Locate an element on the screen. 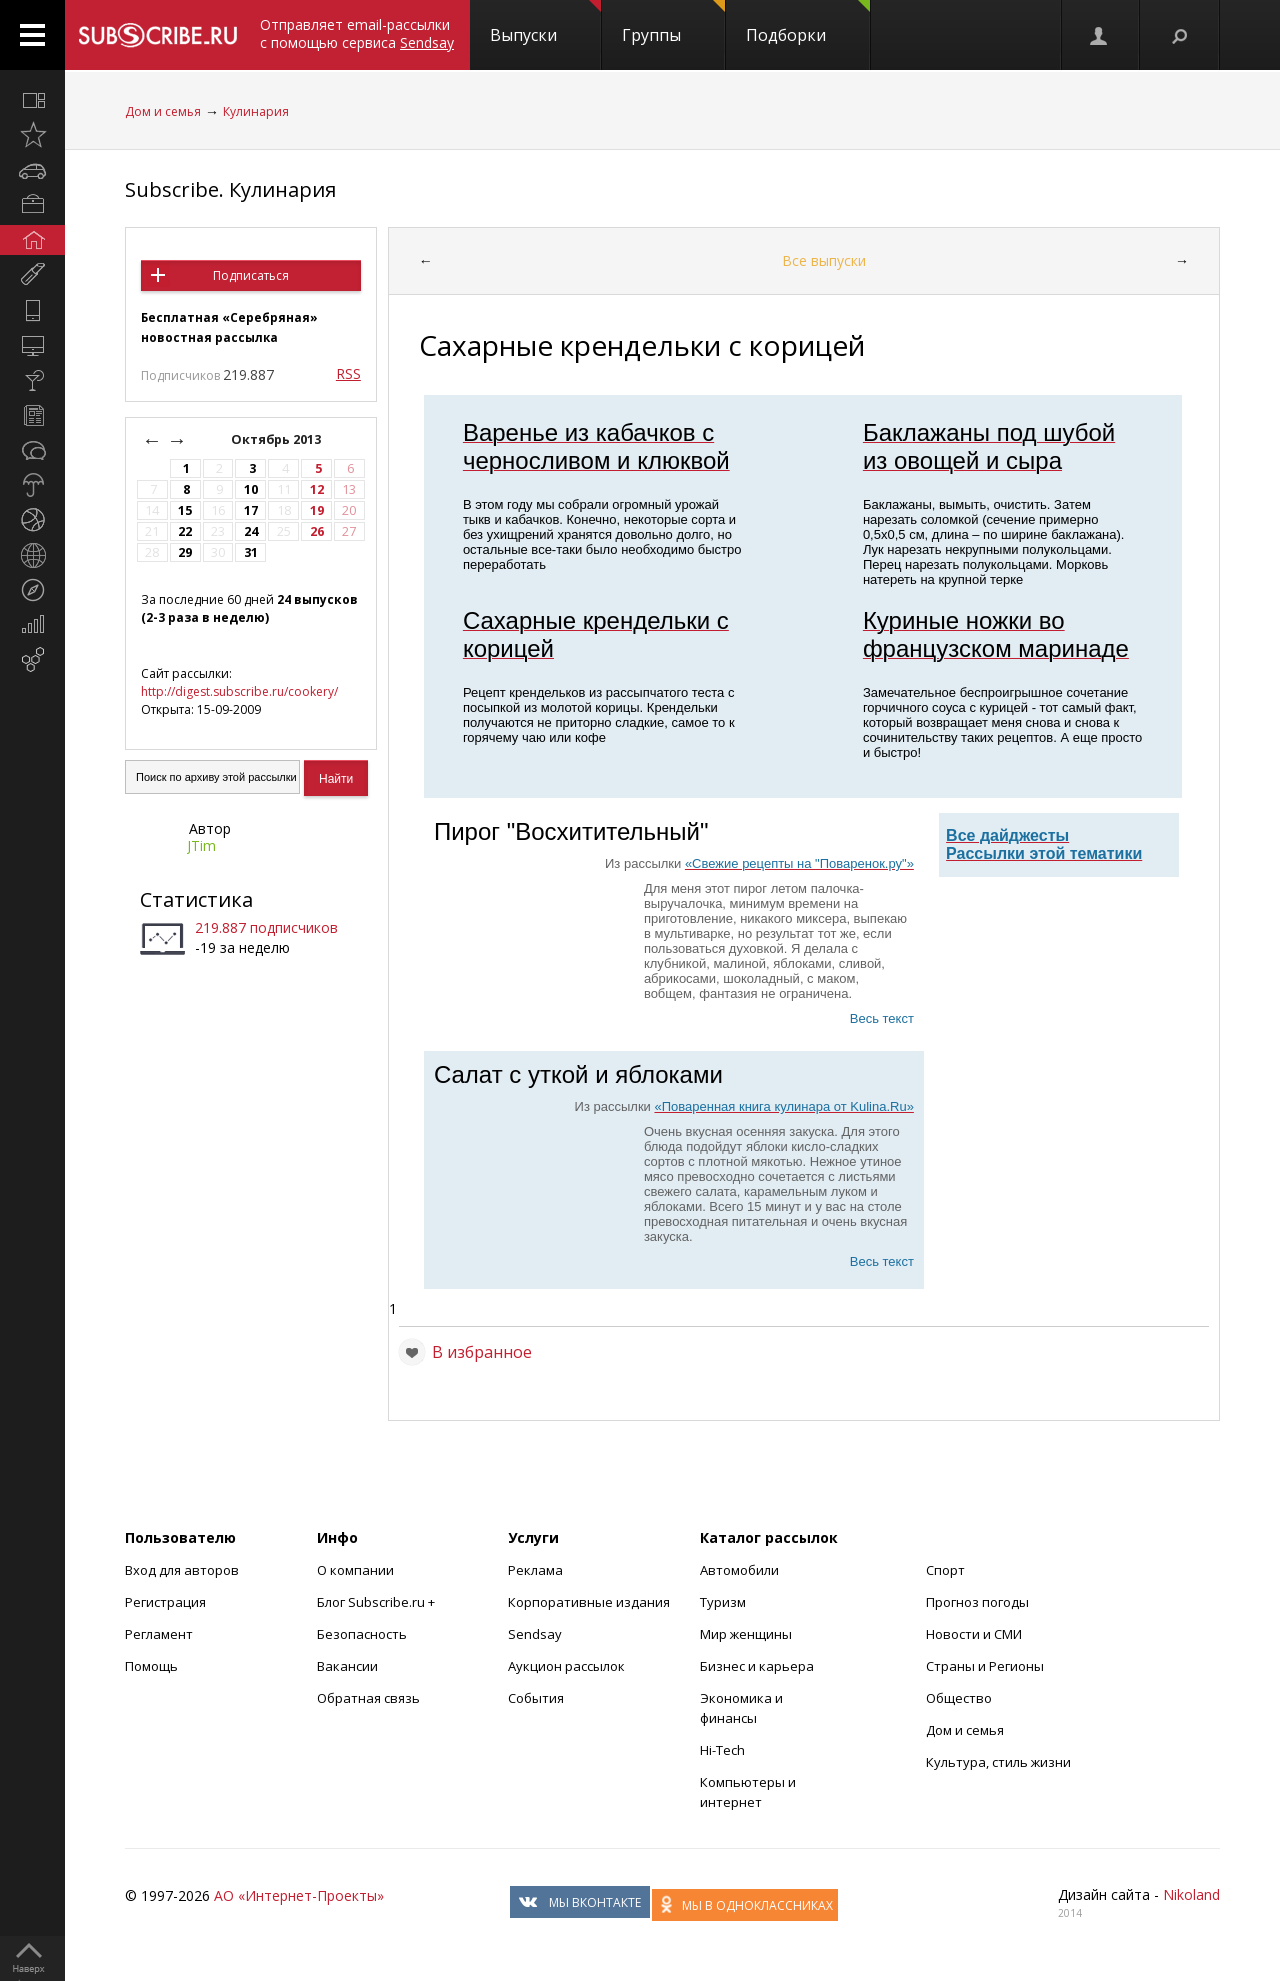 The width and height of the screenshot is (1280, 1981). Прогноз погоды is located at coordinates (977, 1602).